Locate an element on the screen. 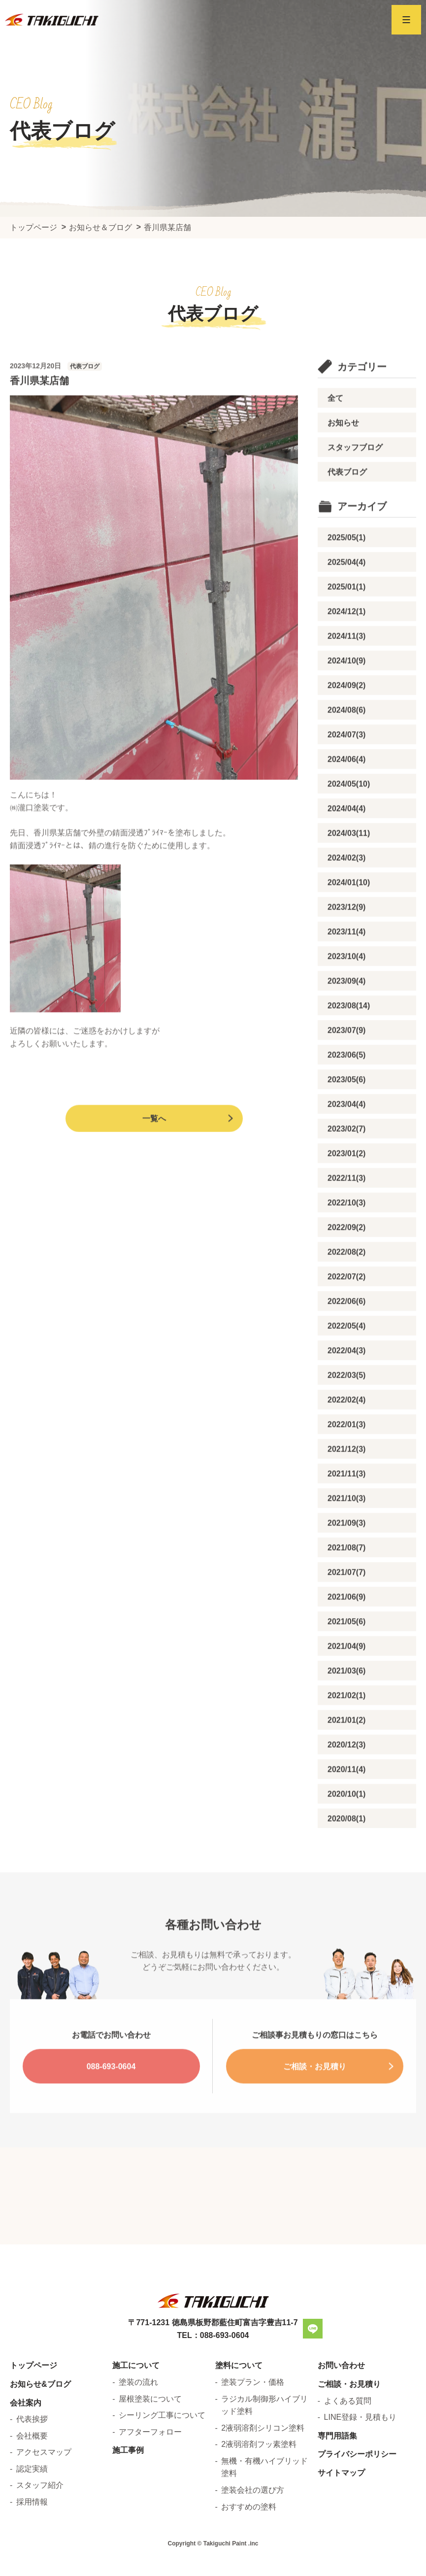  2023/02(7) is located at coordinates (346, 1162).